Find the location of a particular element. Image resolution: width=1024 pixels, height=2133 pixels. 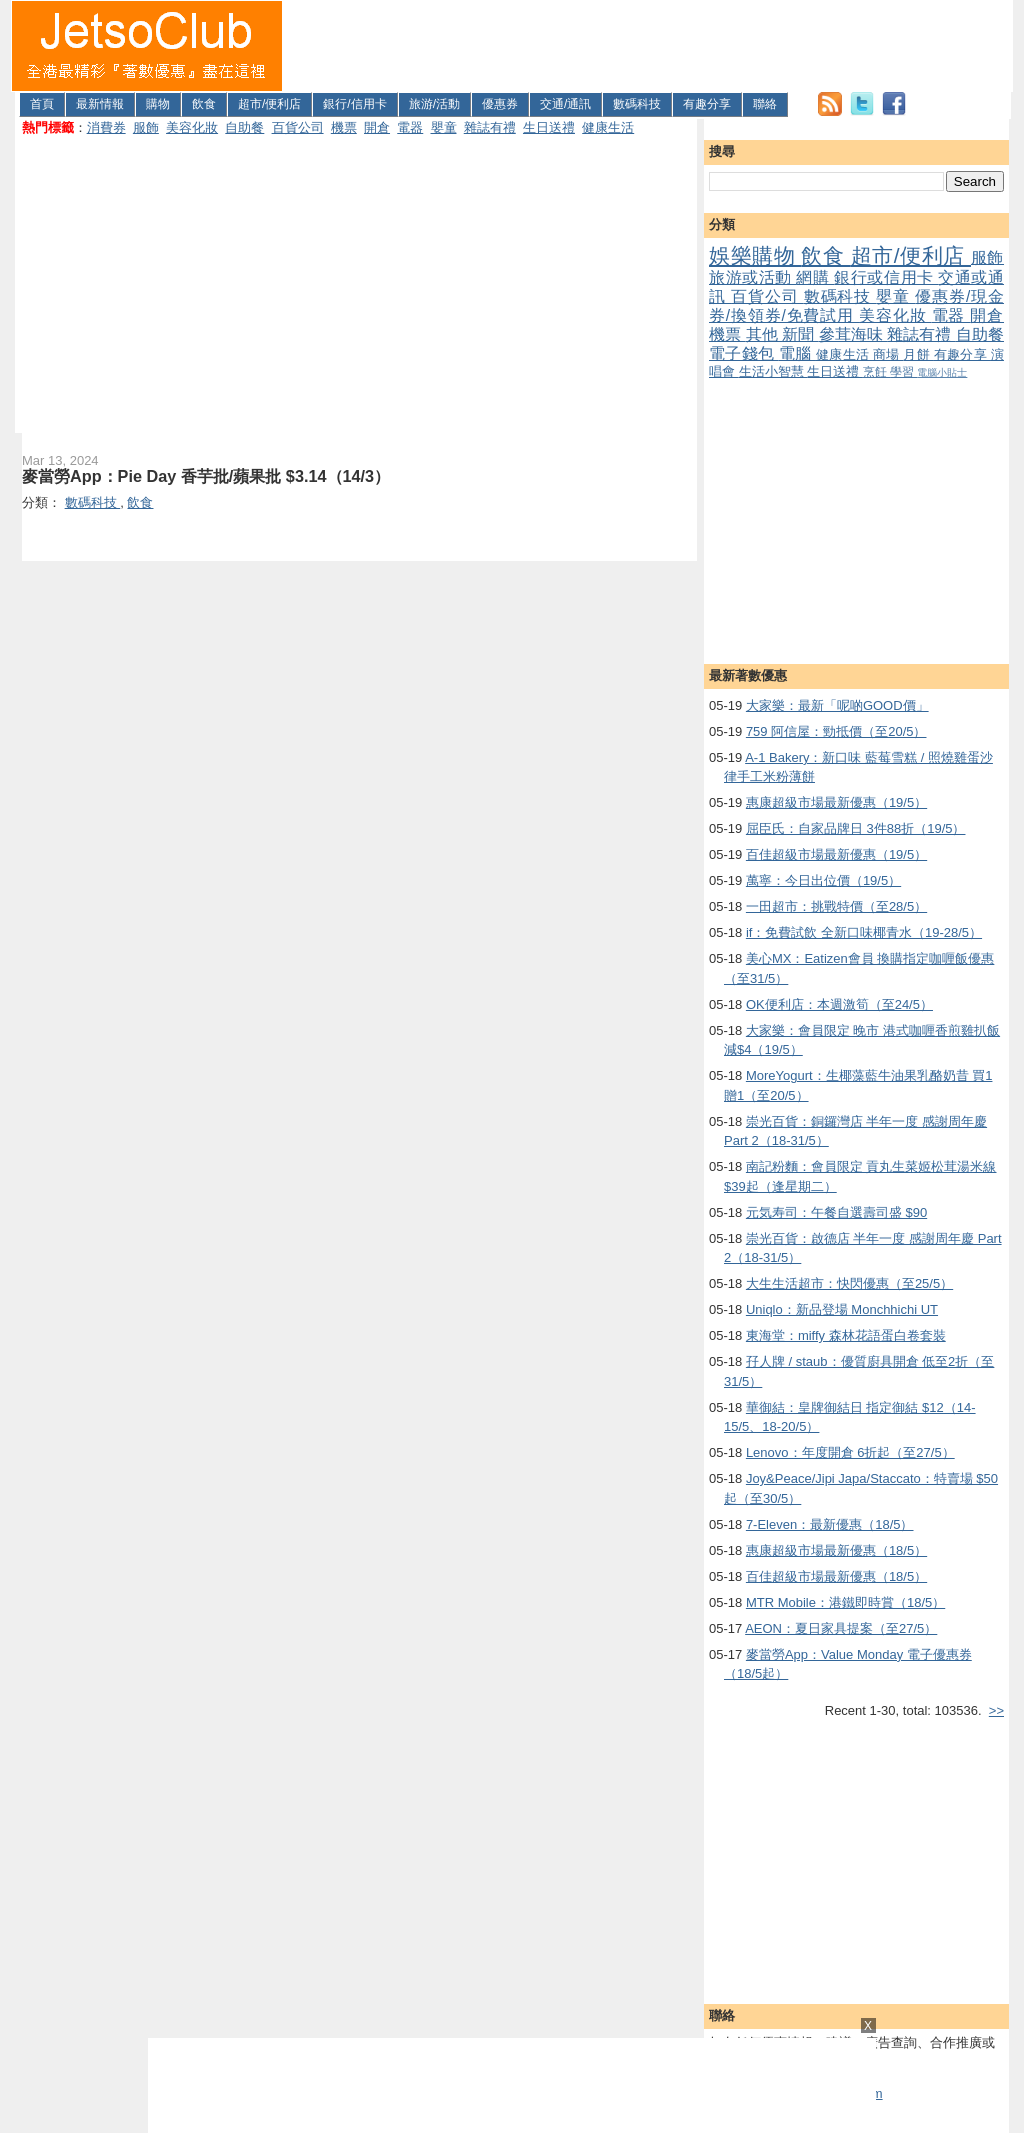

電腦小貼士 is located at coordinates (942, 372).